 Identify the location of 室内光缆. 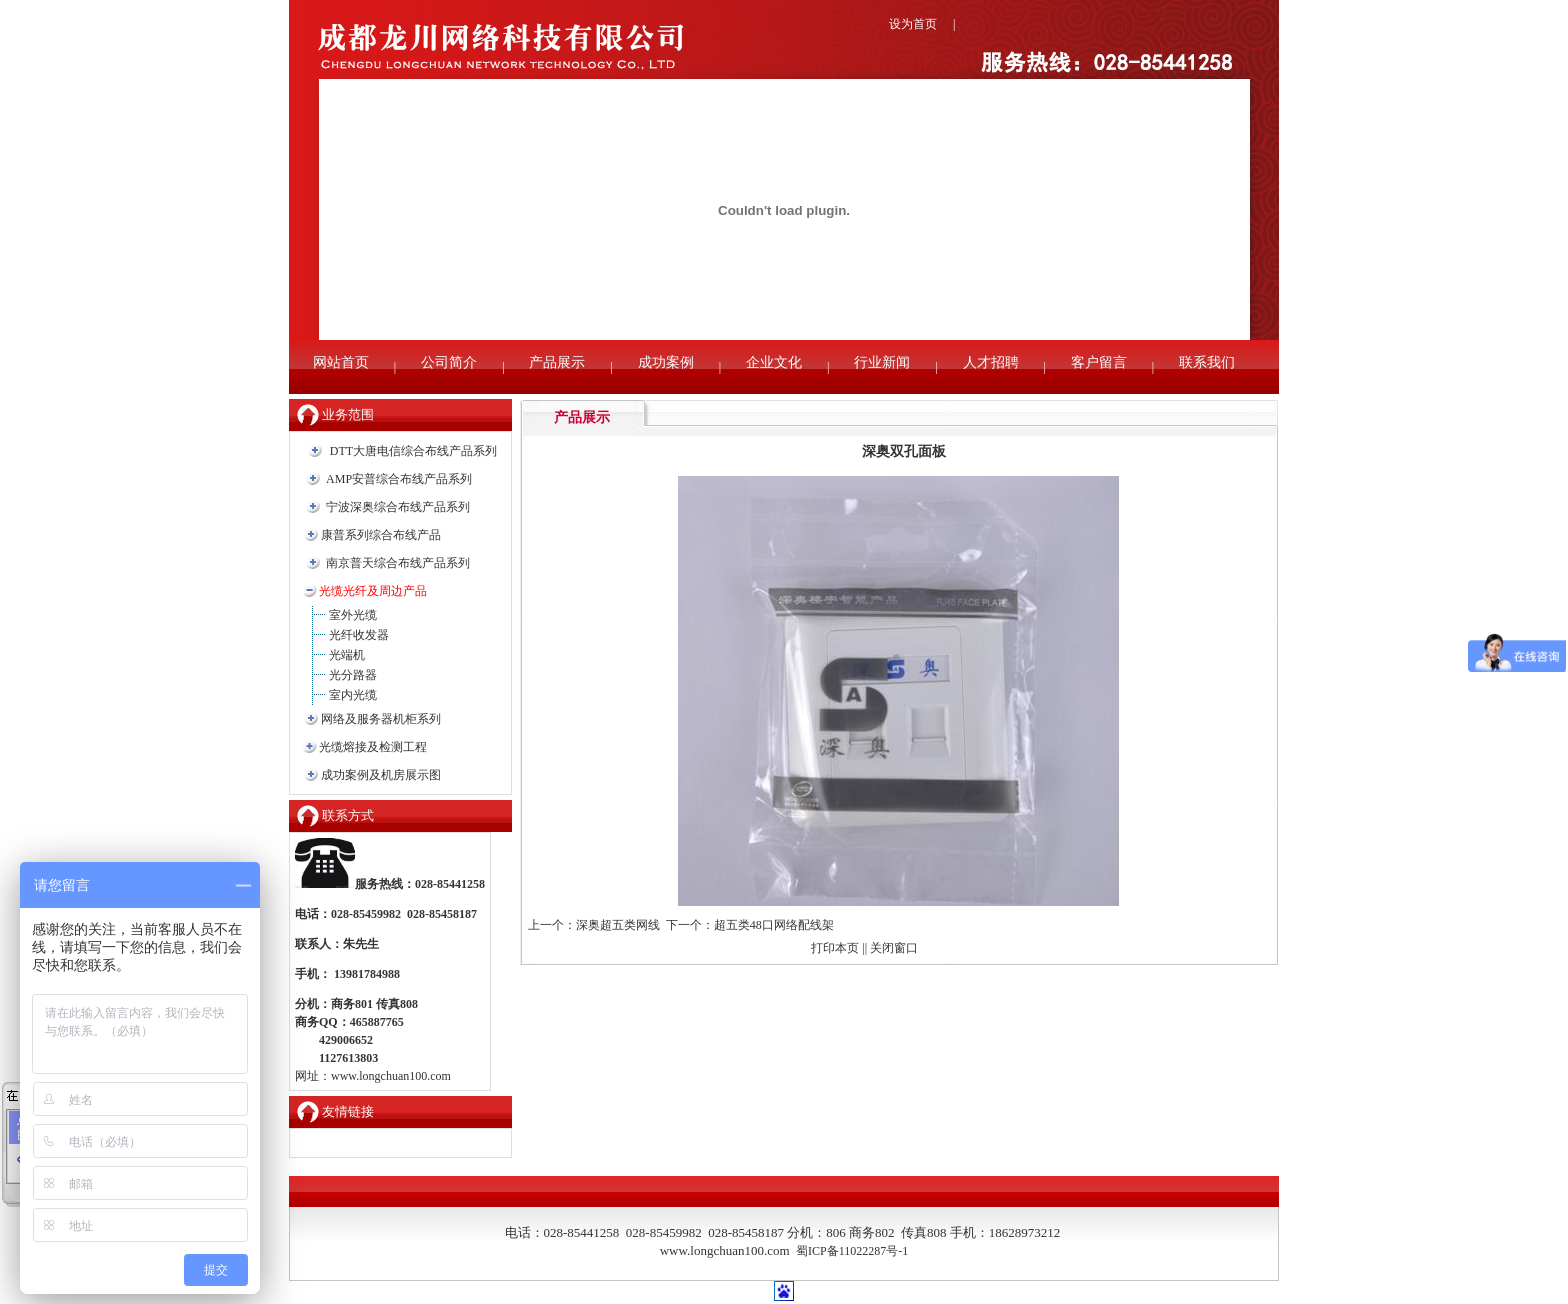
(353, 695).